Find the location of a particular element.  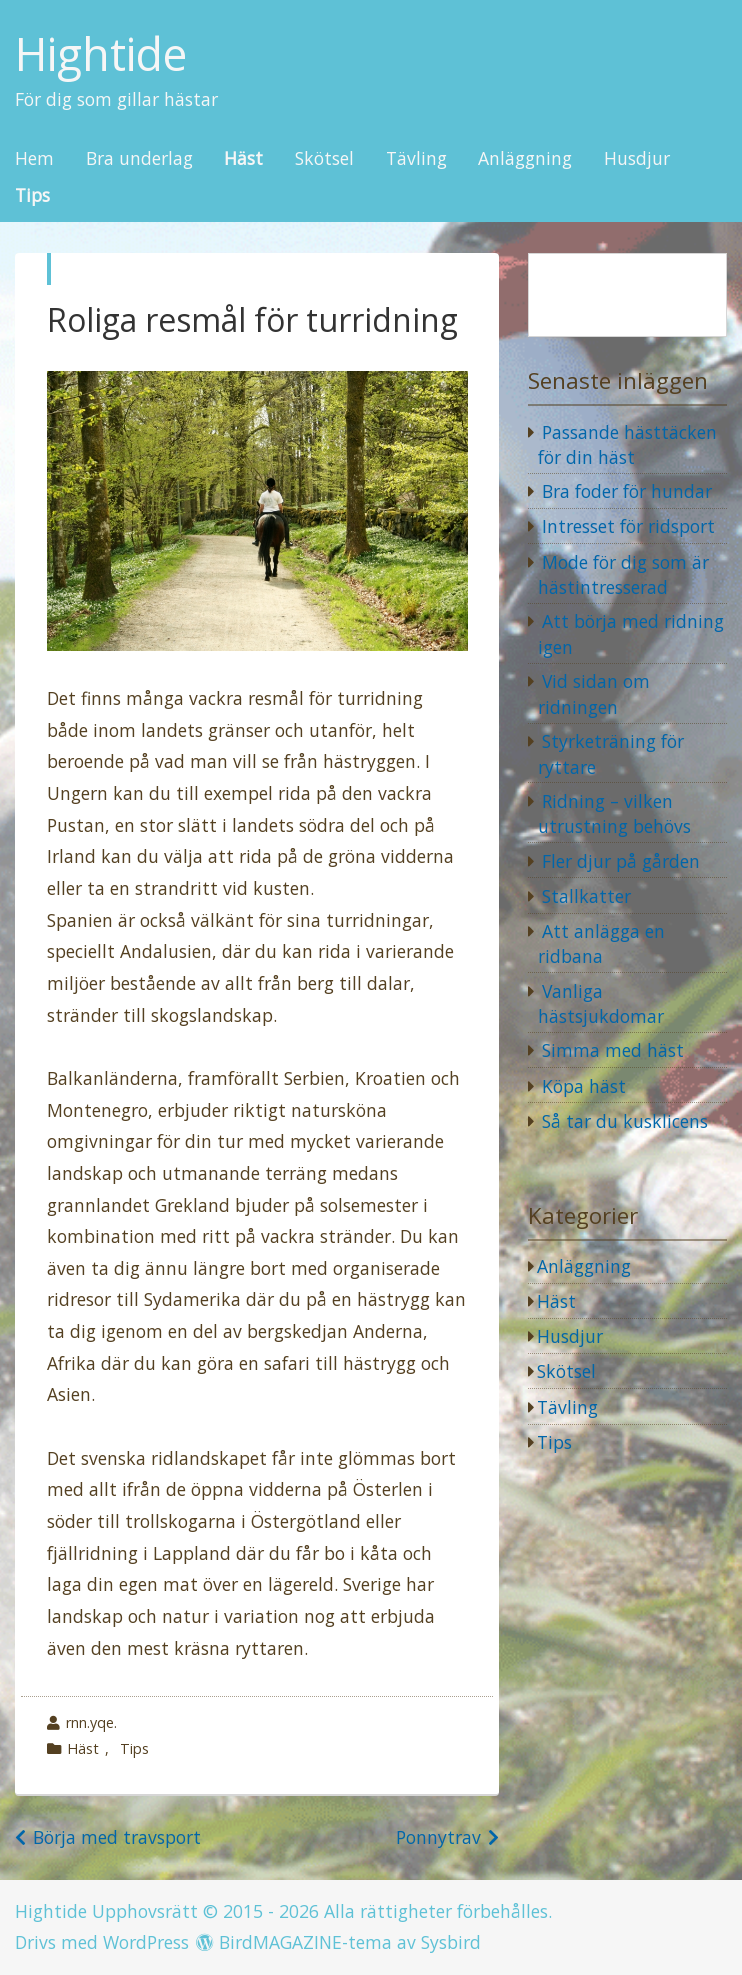

Sysbird is located at coordinates (451, 1942).